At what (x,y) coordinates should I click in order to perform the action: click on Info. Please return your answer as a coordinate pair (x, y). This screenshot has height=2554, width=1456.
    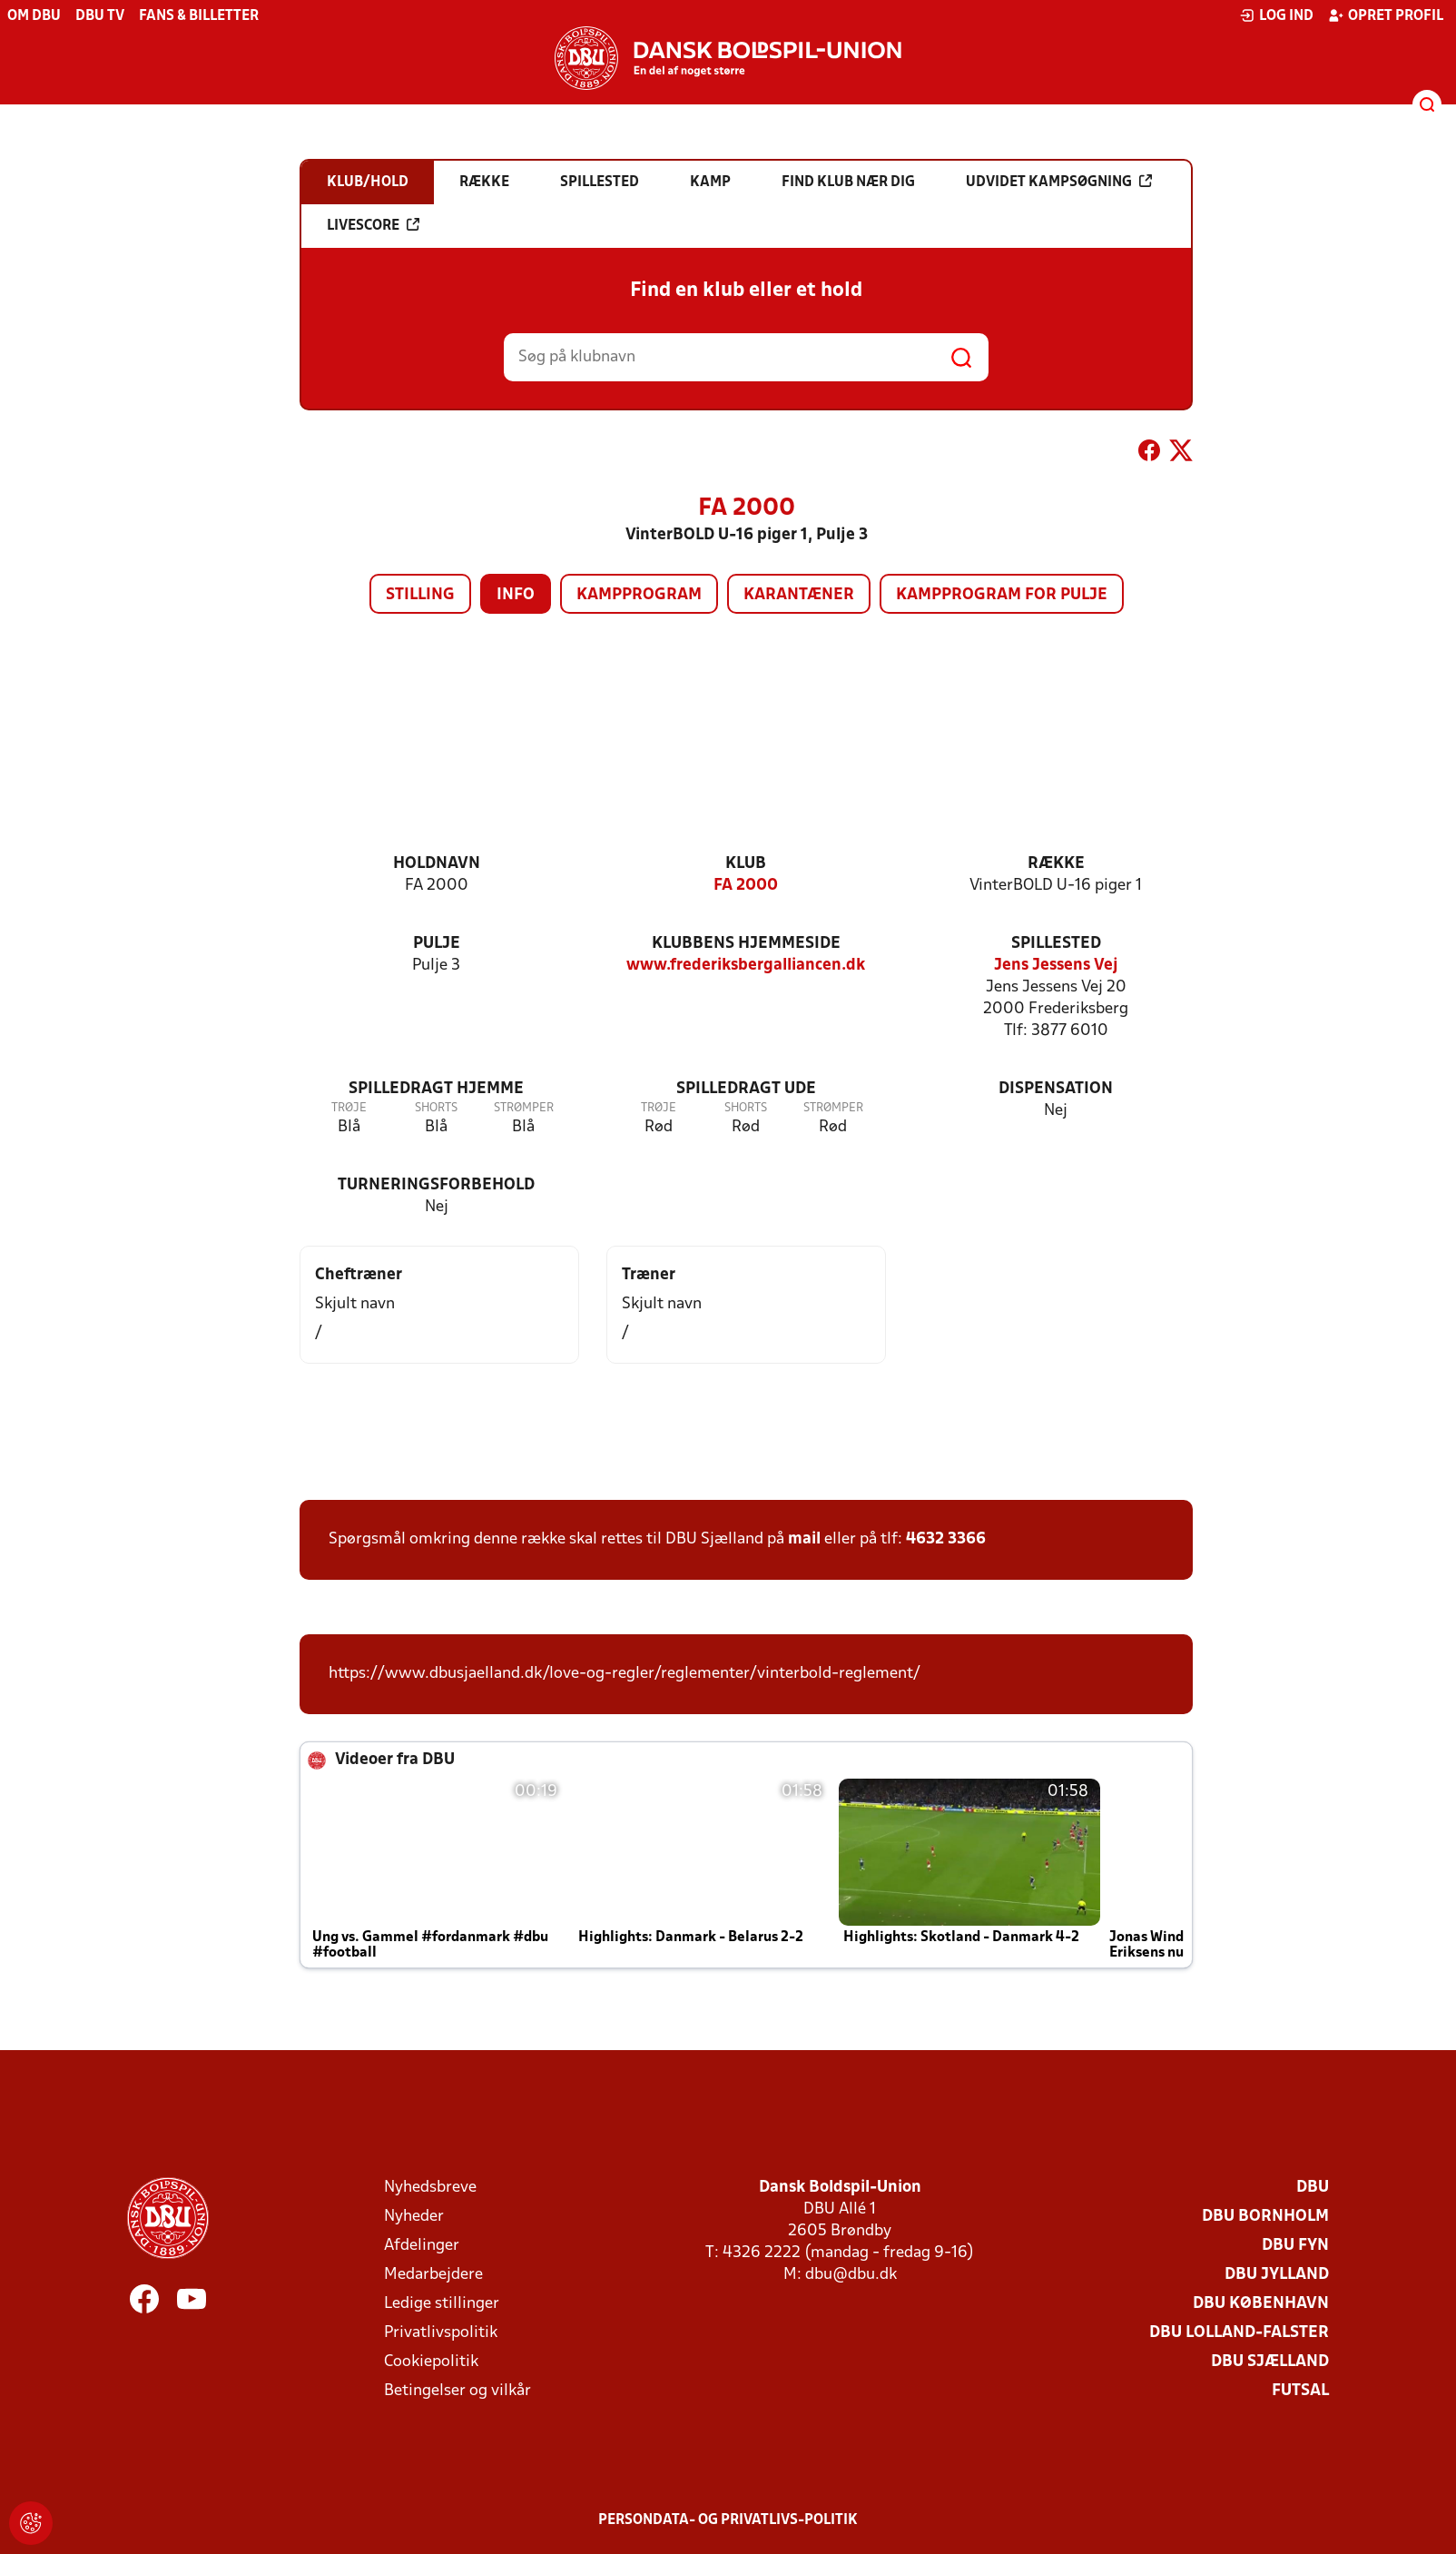
    Looking at the image, I should click on (516, 595).